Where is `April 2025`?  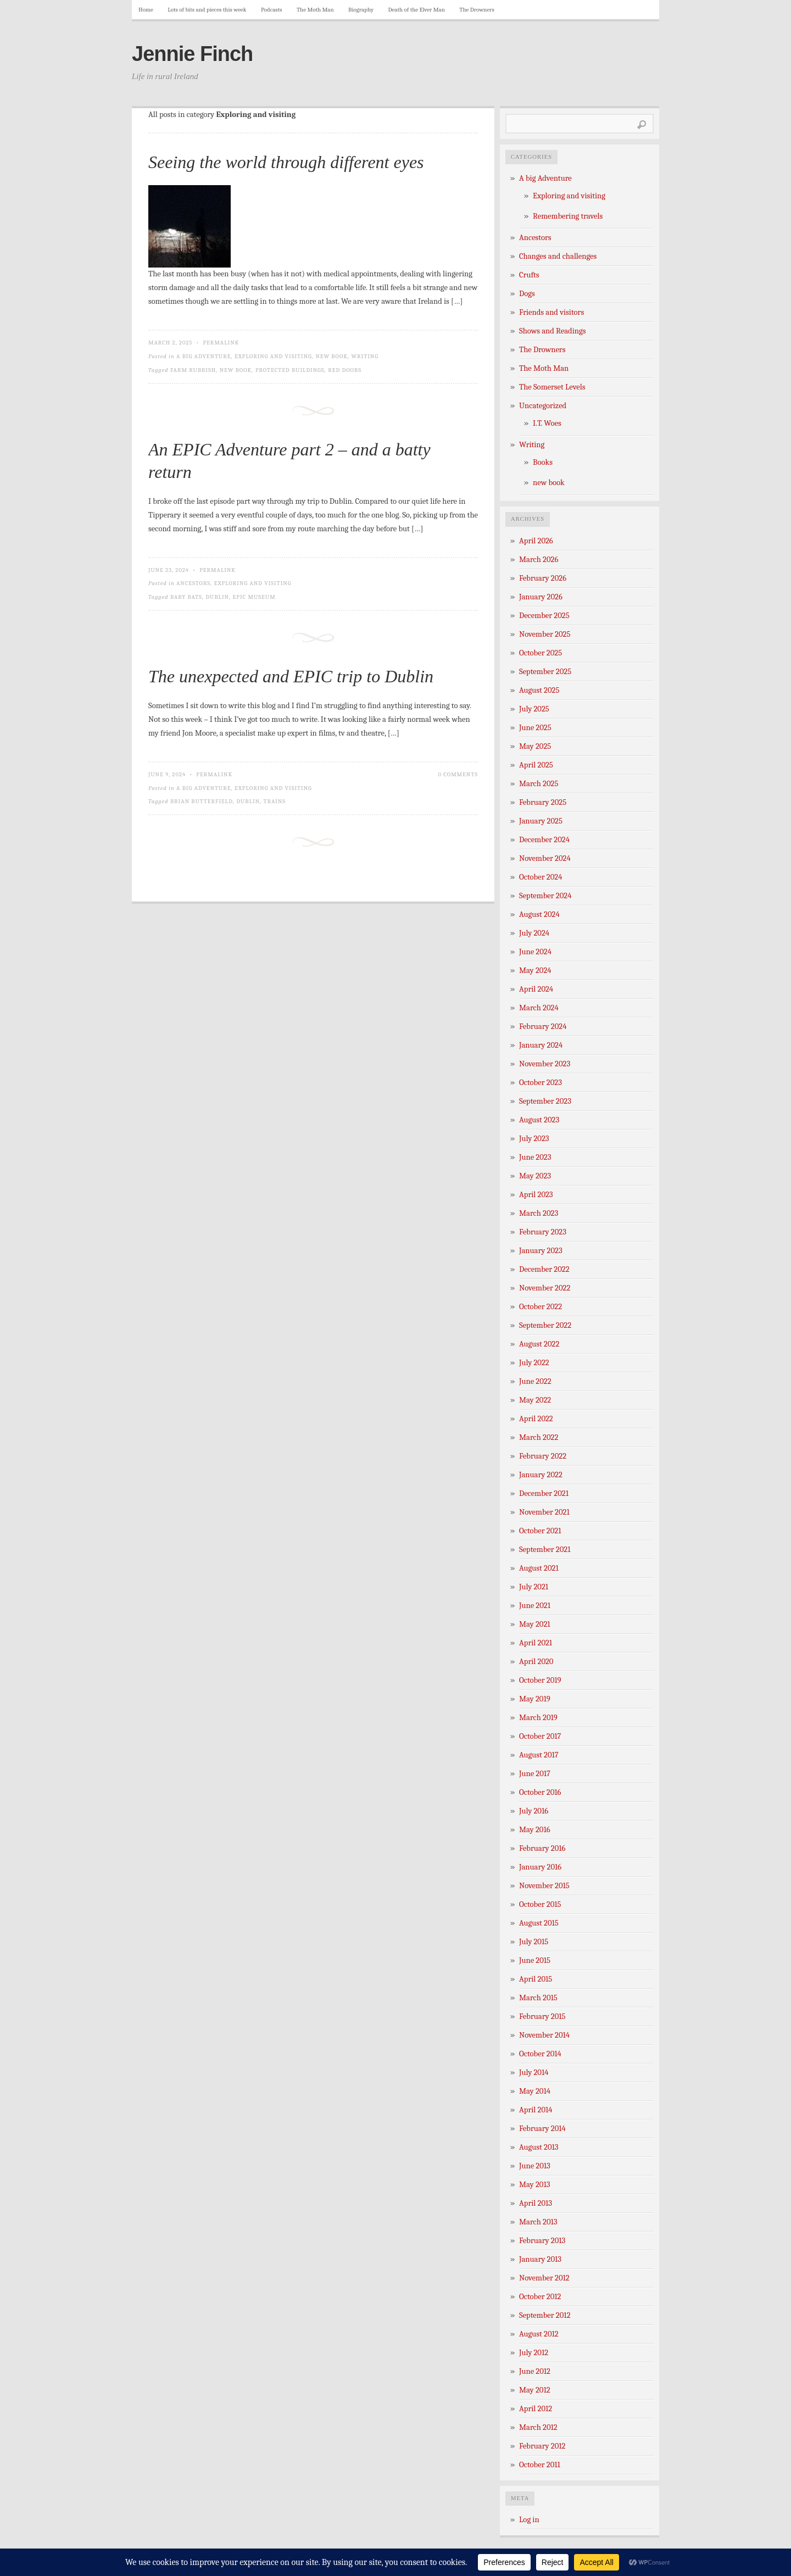
April 2025 is located at coordinates (536, 765).